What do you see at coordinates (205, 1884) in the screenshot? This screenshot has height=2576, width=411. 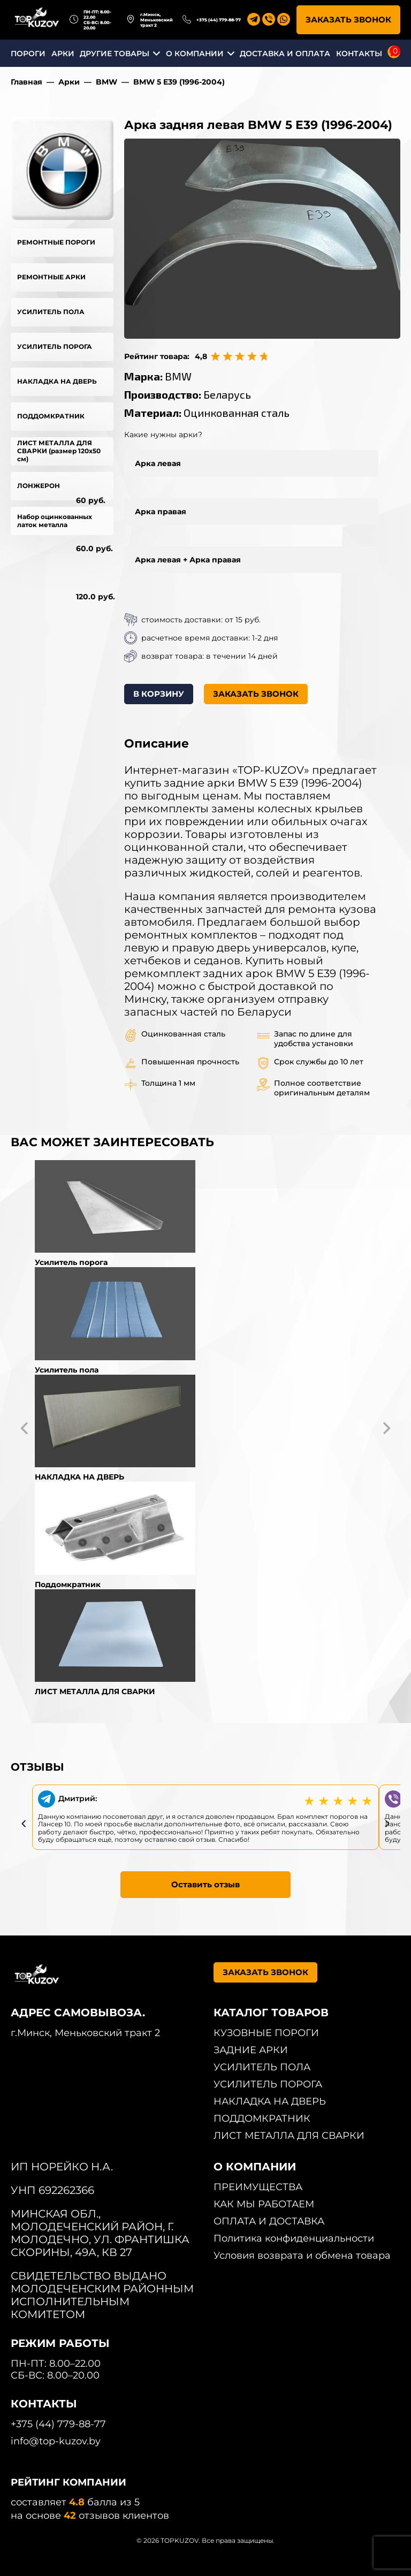 I see `Оставить отзыв` at bounding box center [205, 1884].